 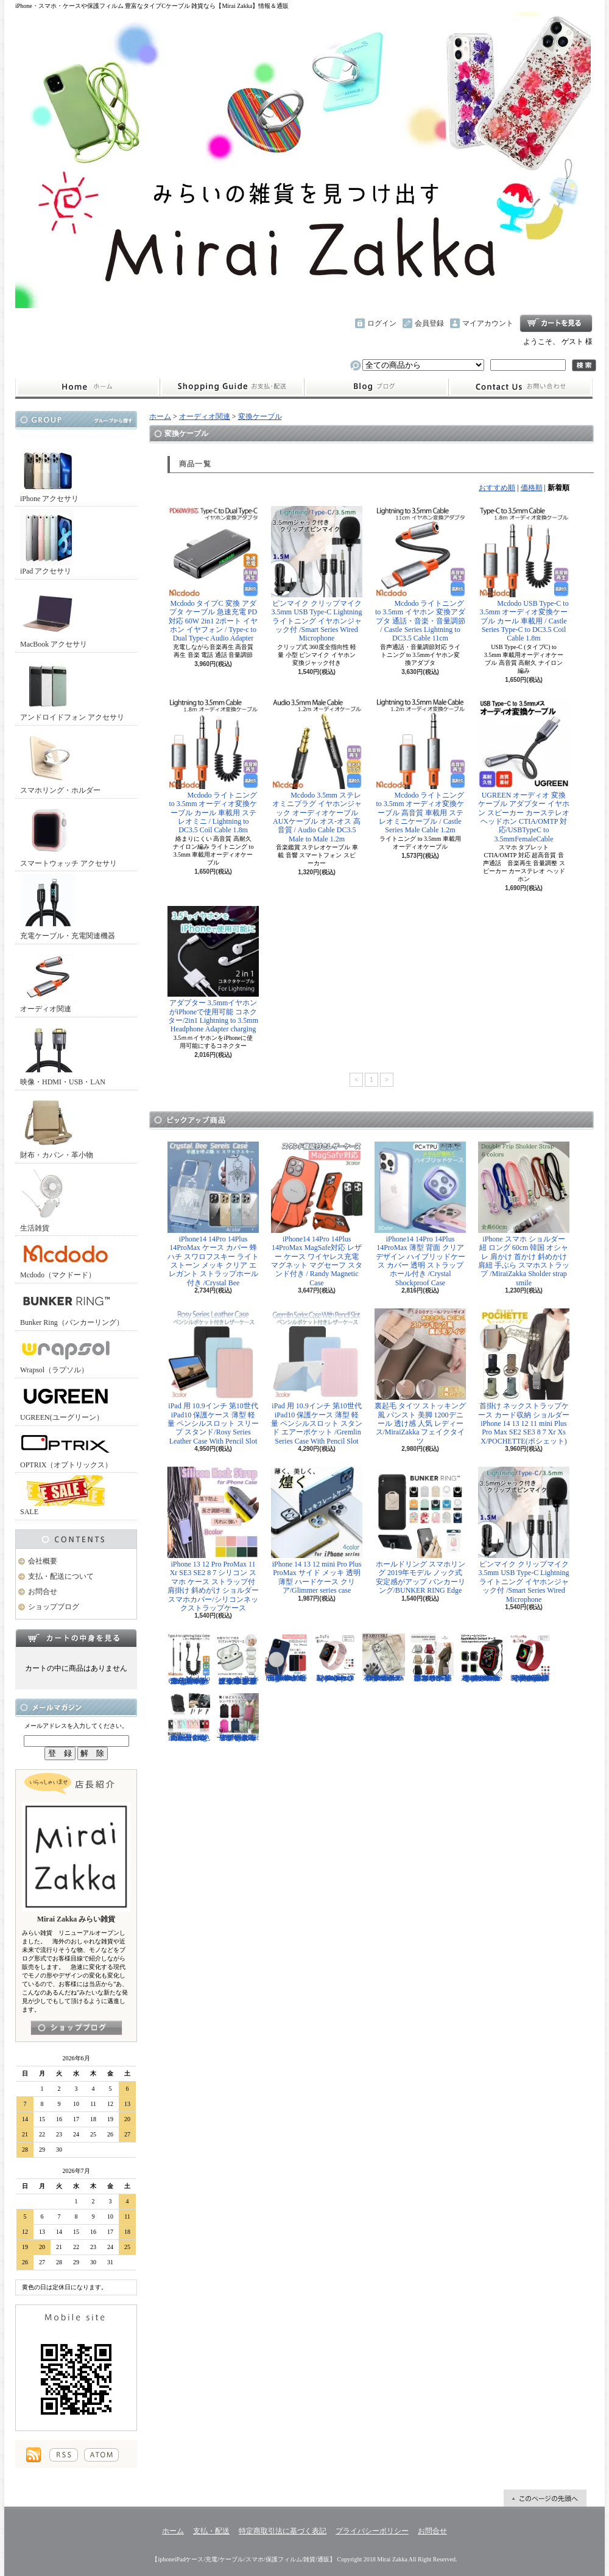 What do you see at coordinates (72, 1306) in the screenshot?
I see `Bunker Ring（バンカーリング）` at bounding box center [72, 1306].